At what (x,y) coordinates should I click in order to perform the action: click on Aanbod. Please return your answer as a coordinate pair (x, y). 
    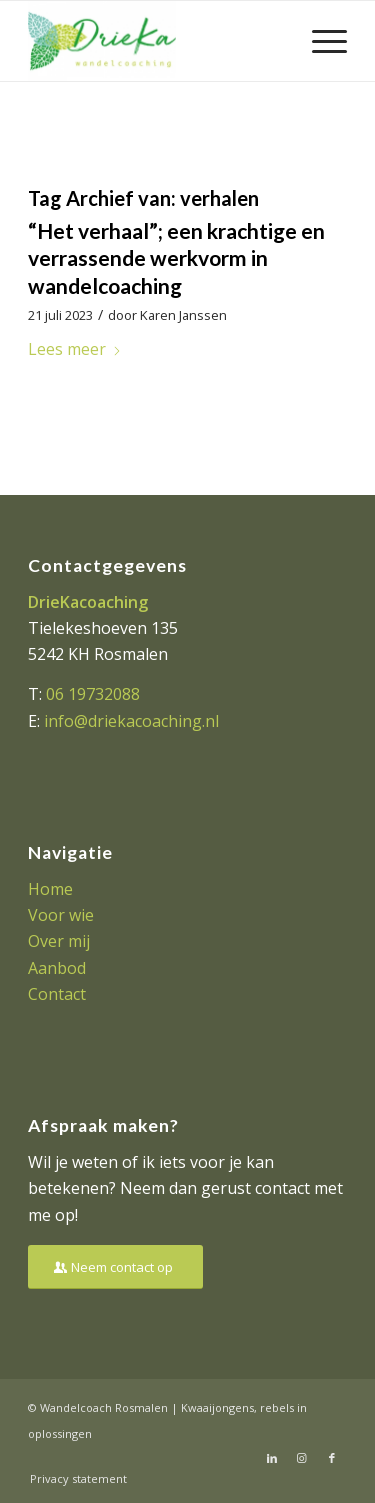
    Looking at the image, I should click on (57, 968).